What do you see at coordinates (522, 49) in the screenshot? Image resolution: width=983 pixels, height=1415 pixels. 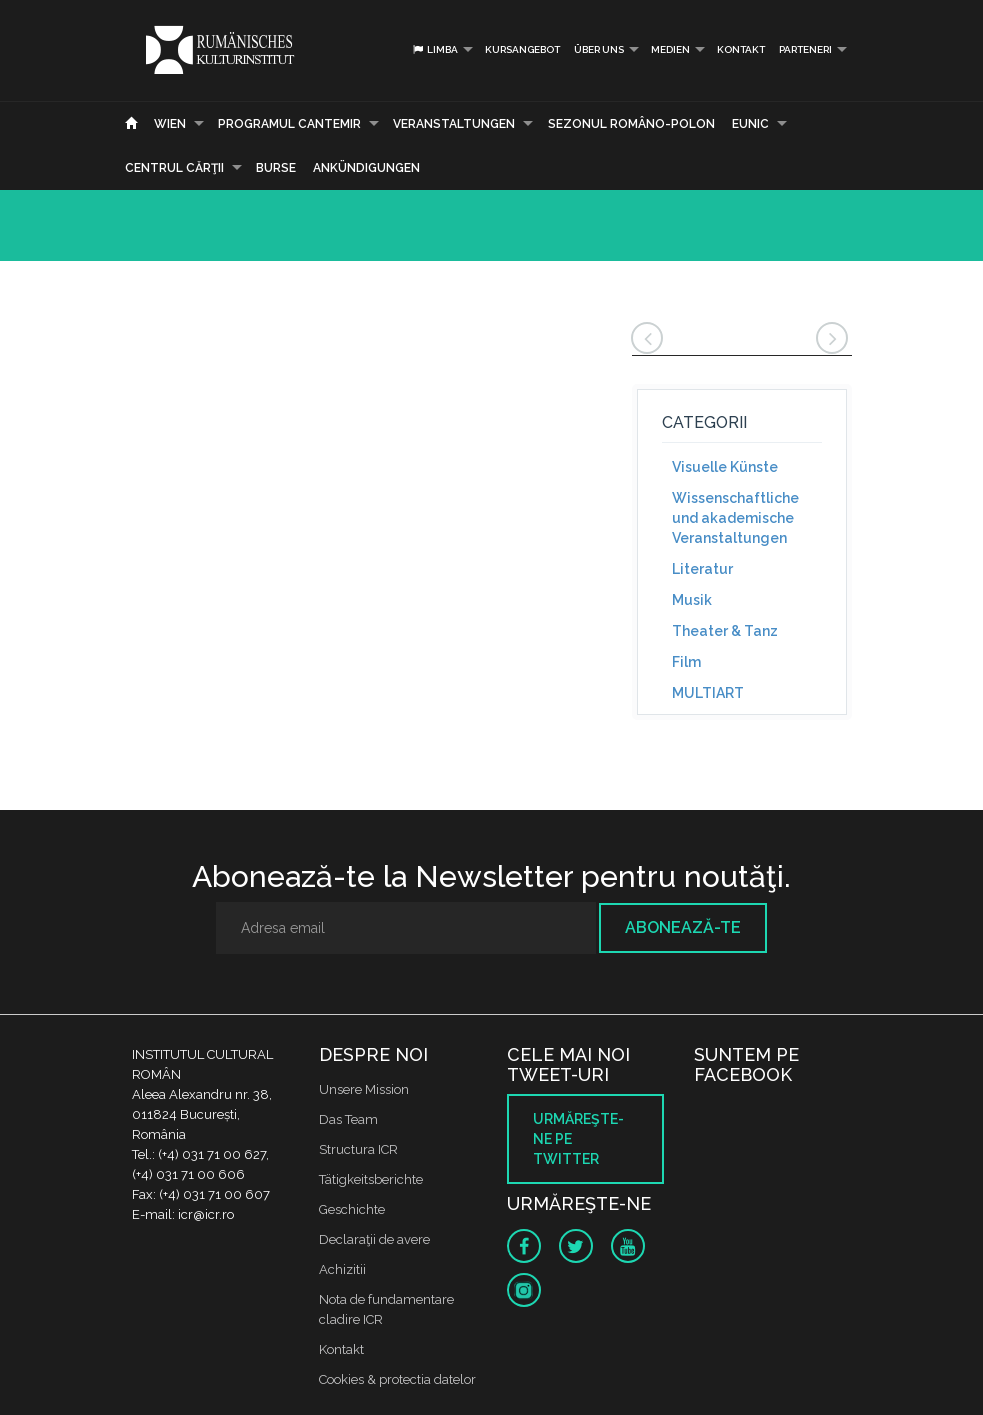 I see `Kursangebot` at bounding box center [522, 49].